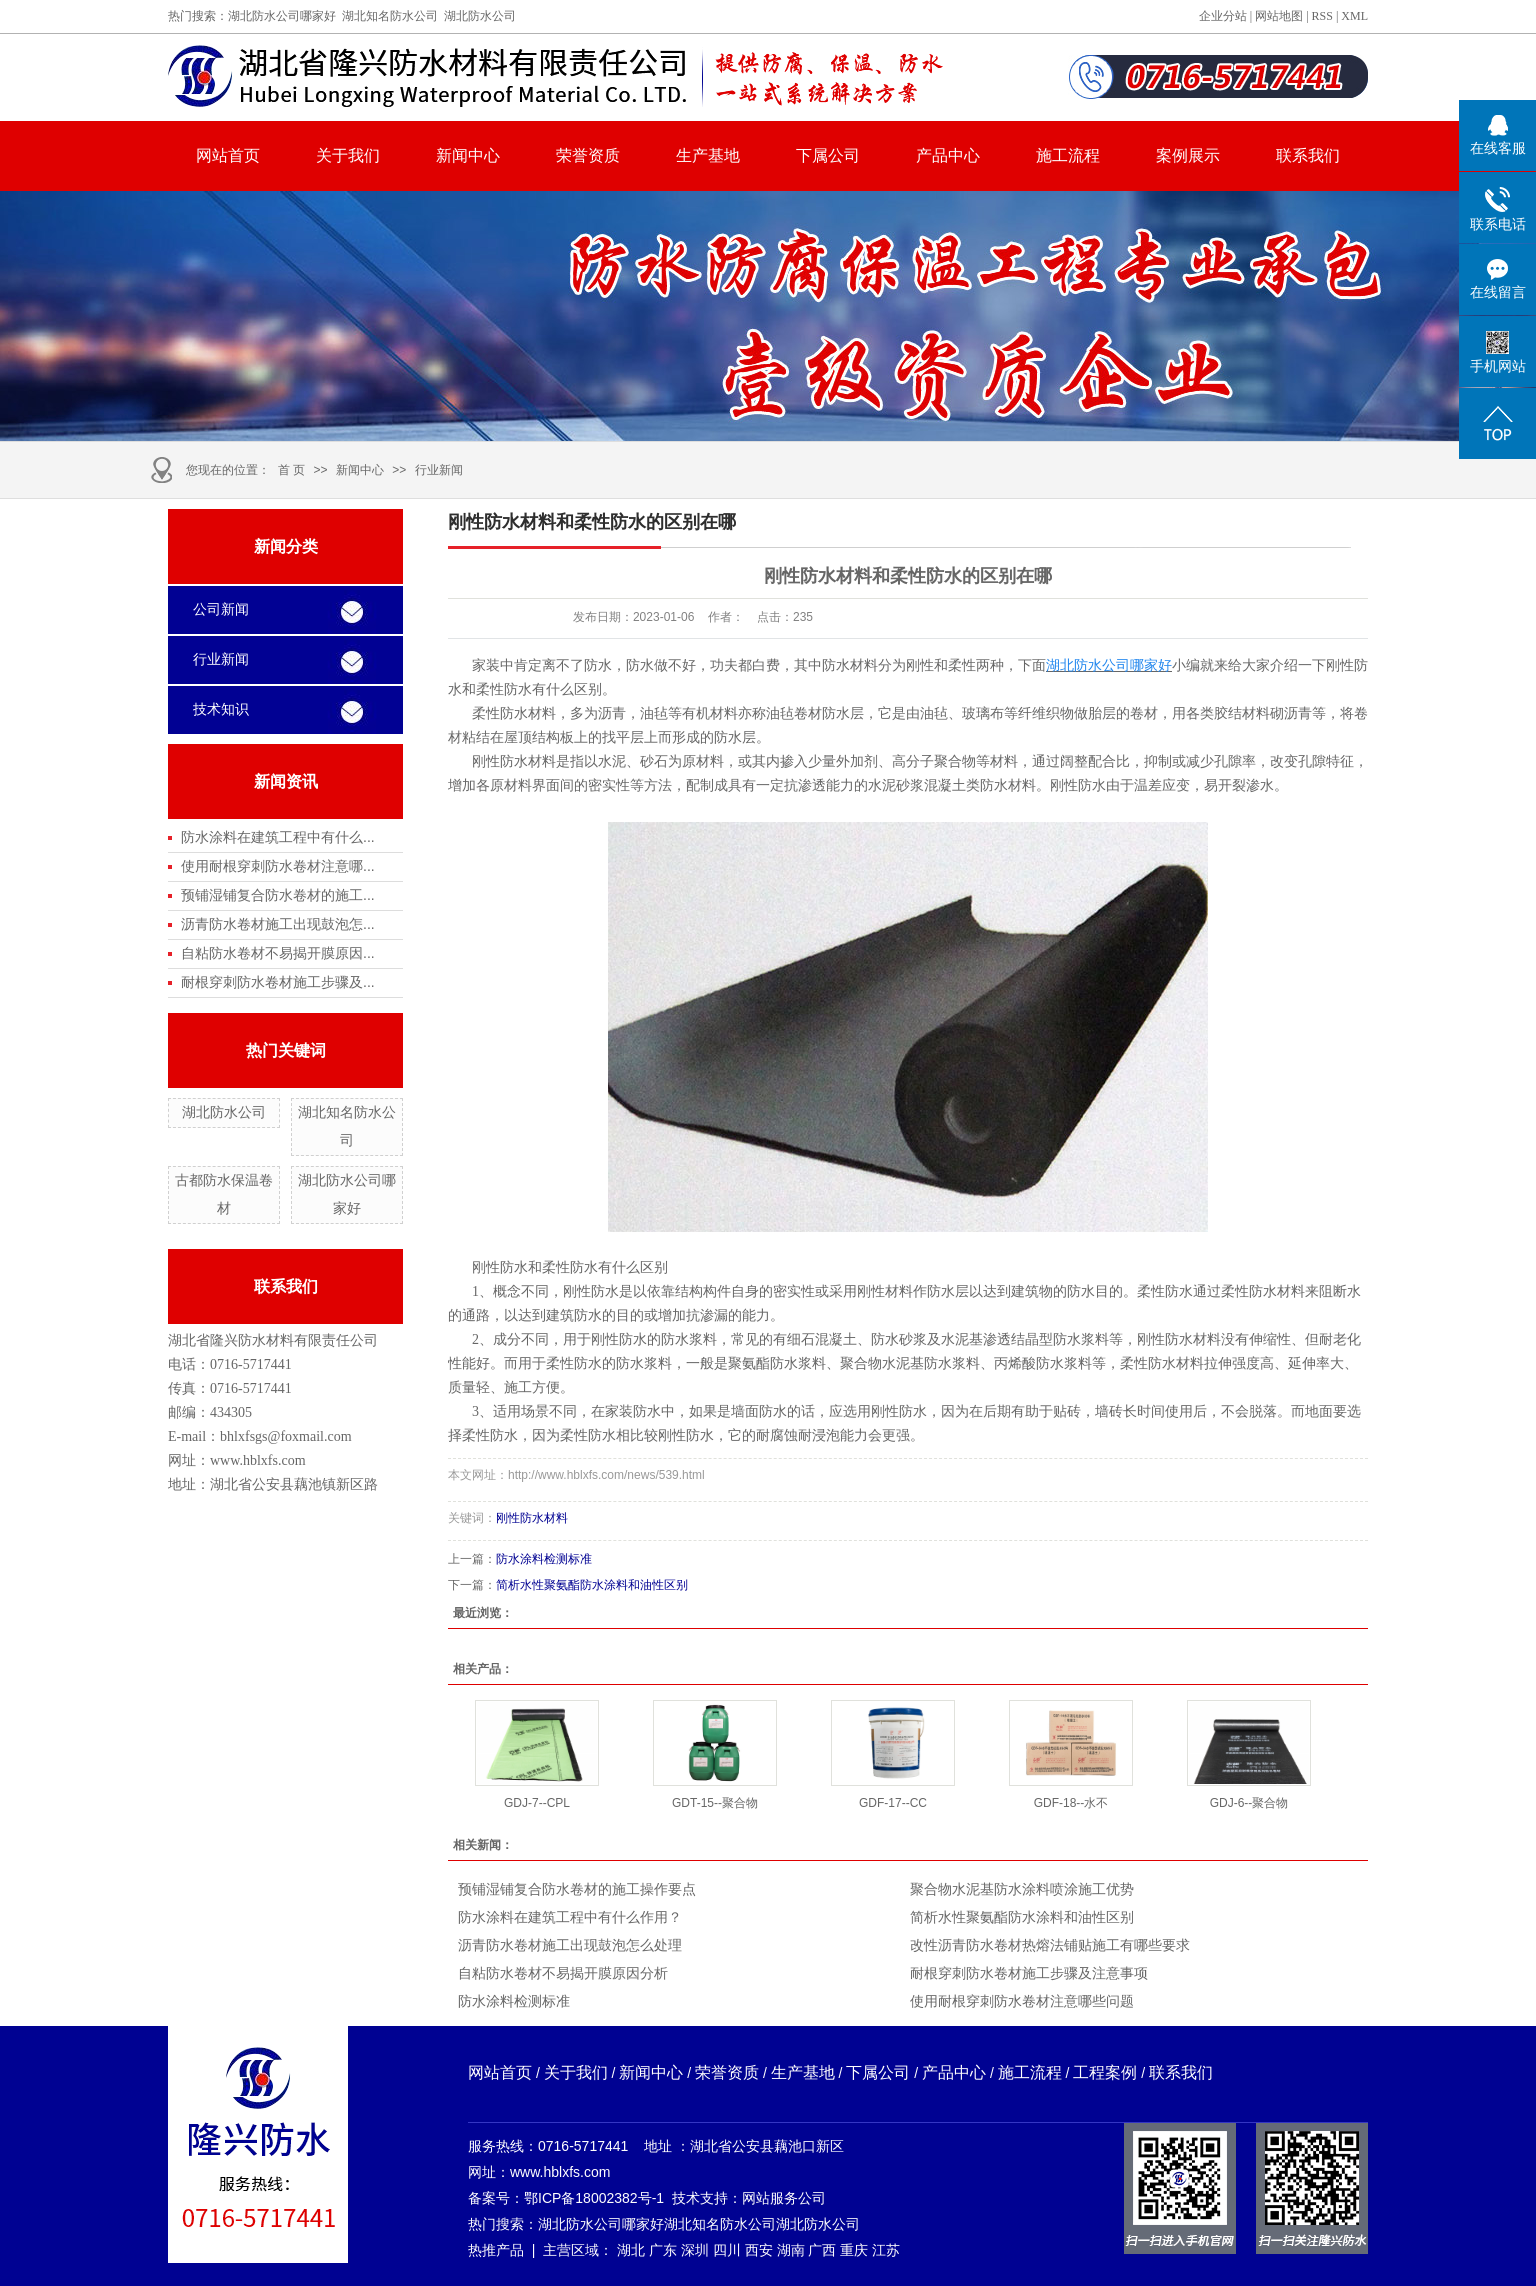 Image resolution: width=1536 pixels, height=2286 pixels. Describe the element at coordinates (759, 2250) in the screenshot. I see `西安` at that location.